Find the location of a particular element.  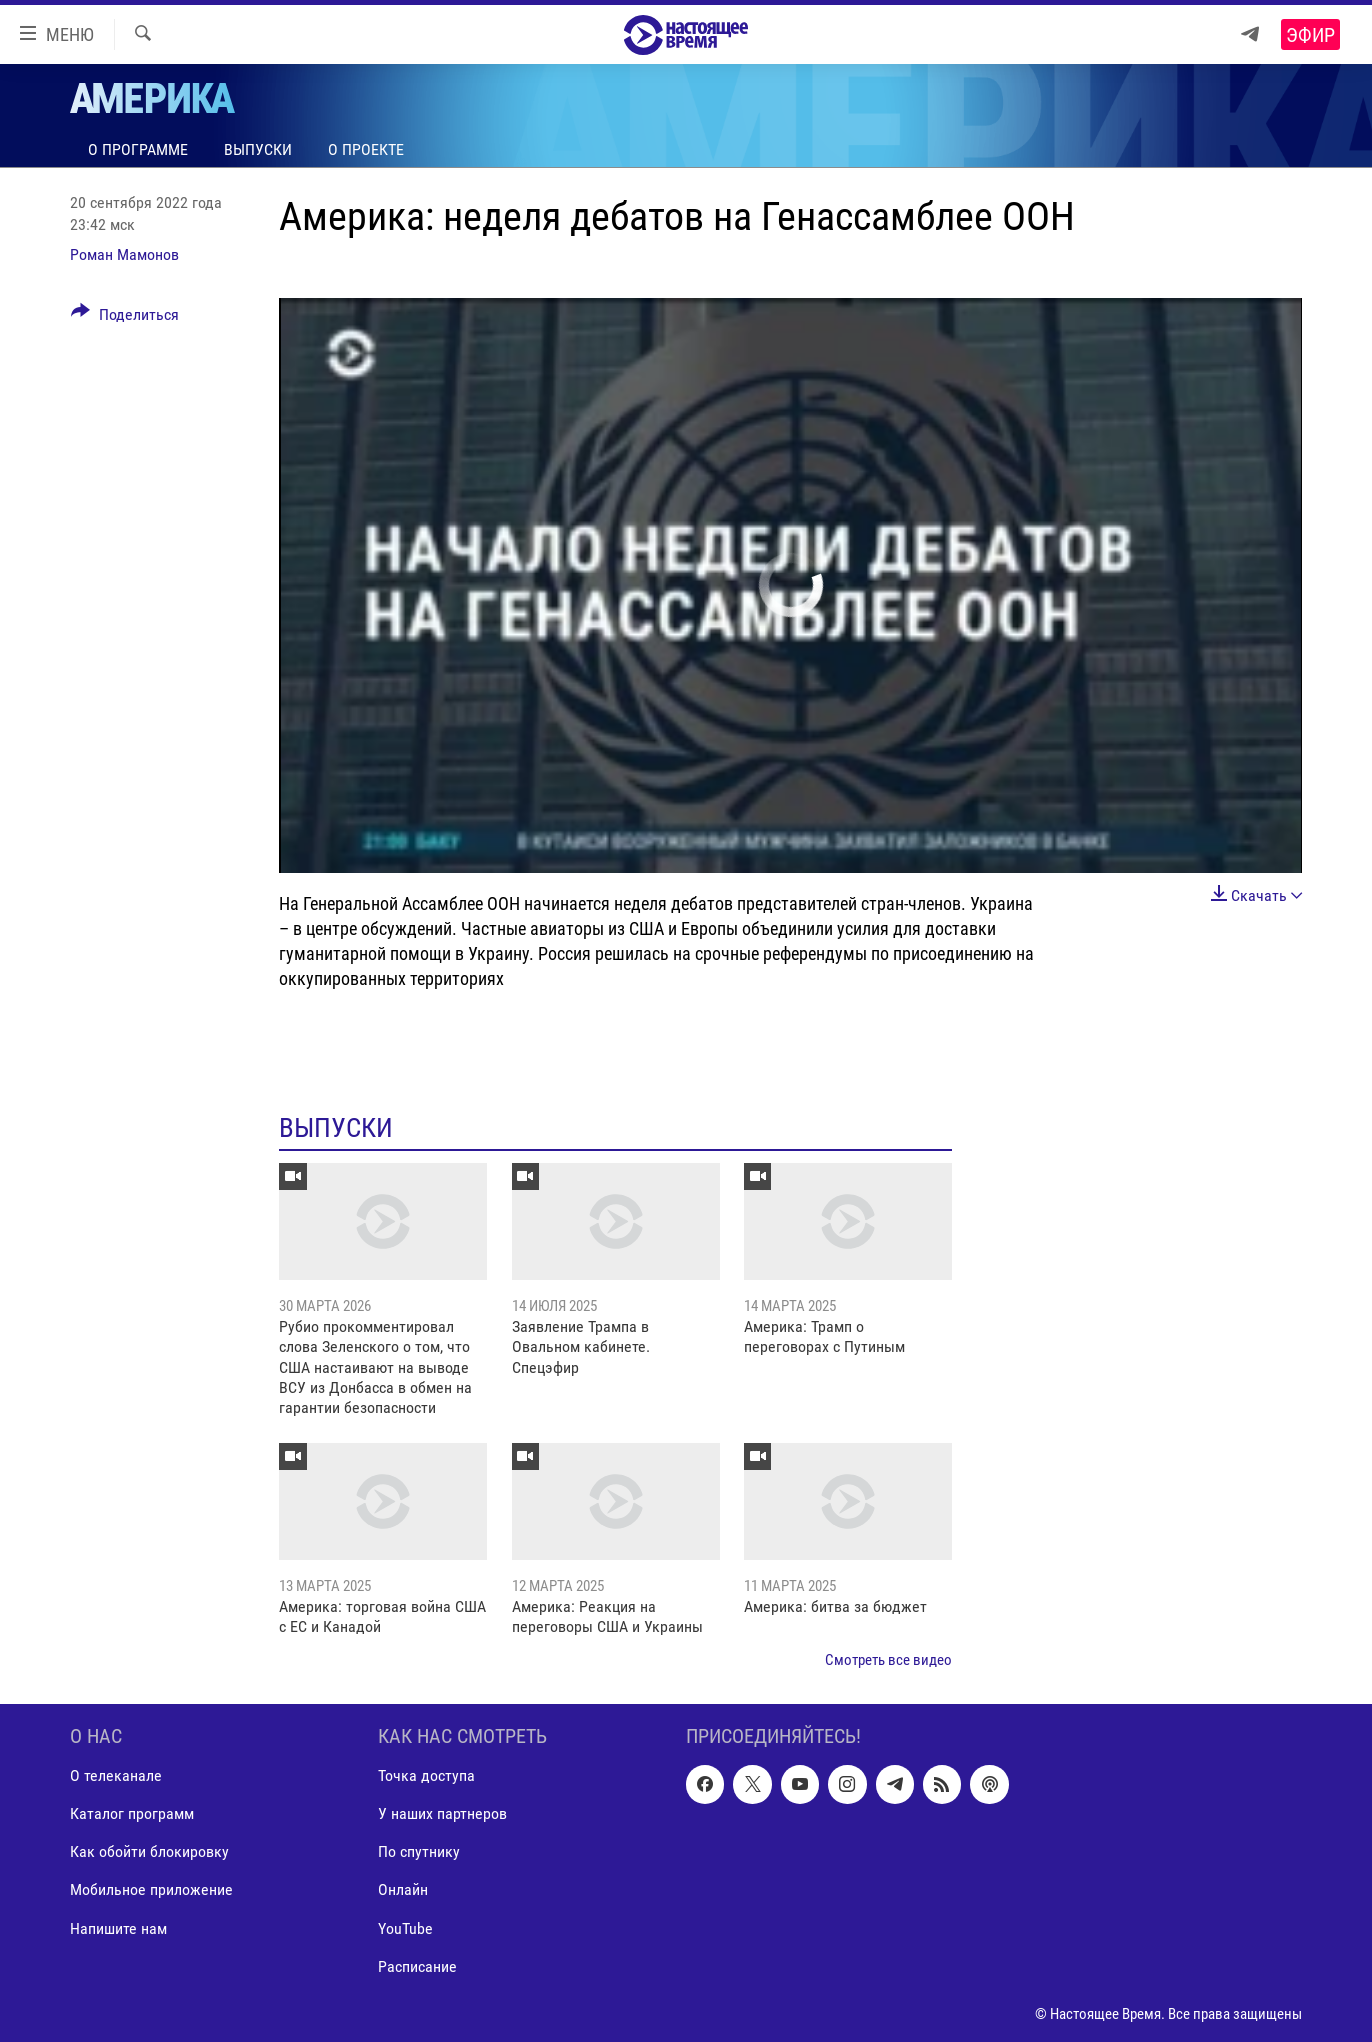

Каталог программ is located at coordinates (132, 1814).